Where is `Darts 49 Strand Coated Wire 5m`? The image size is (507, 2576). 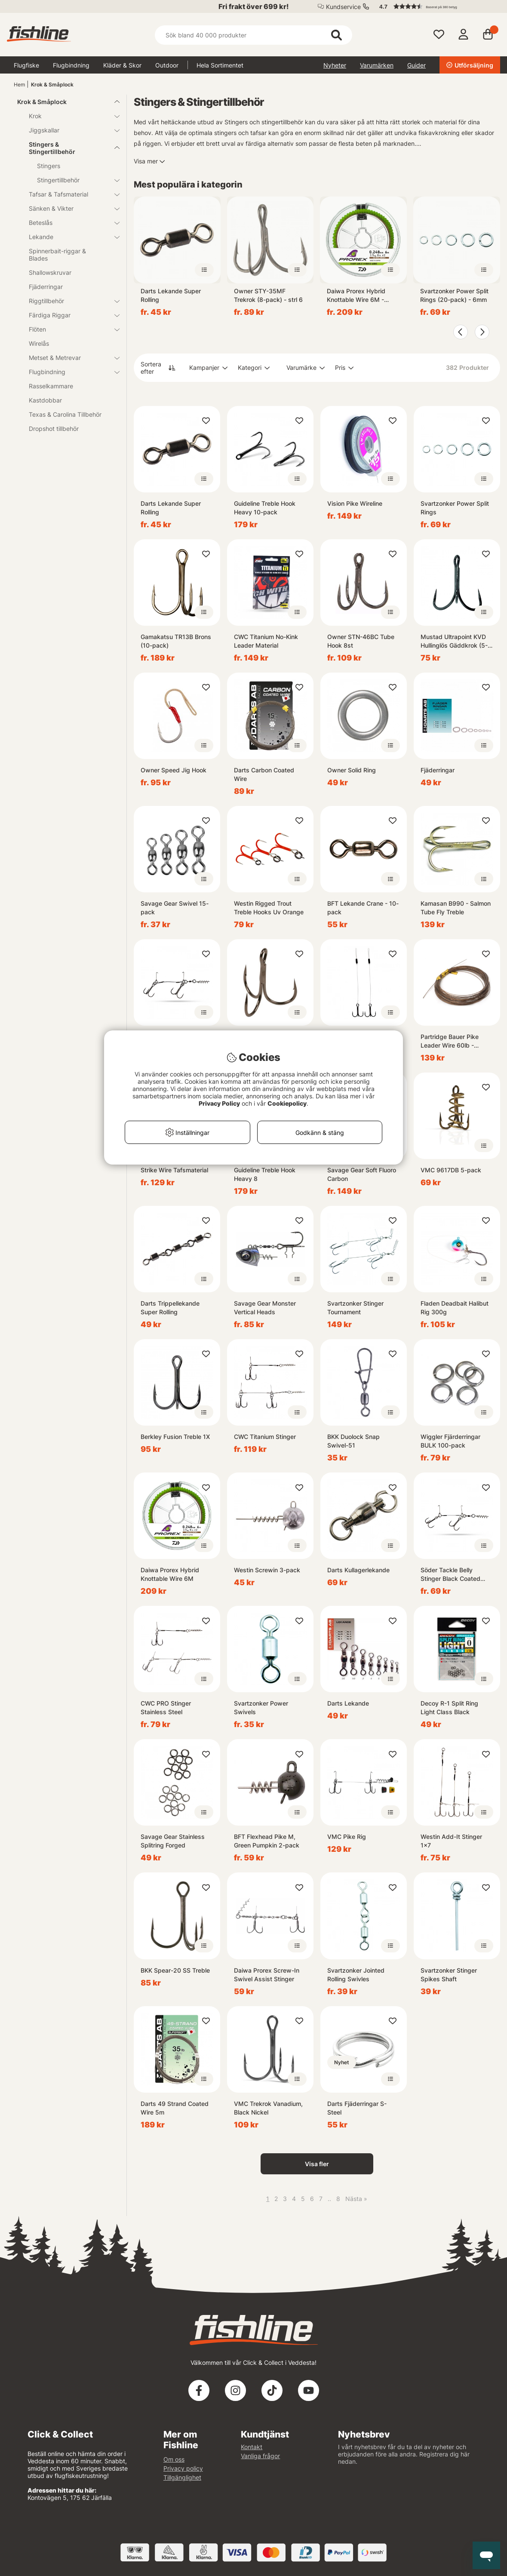 Darts 49 Strand Coated Wire 5m is located at coordinates (175, 2108).